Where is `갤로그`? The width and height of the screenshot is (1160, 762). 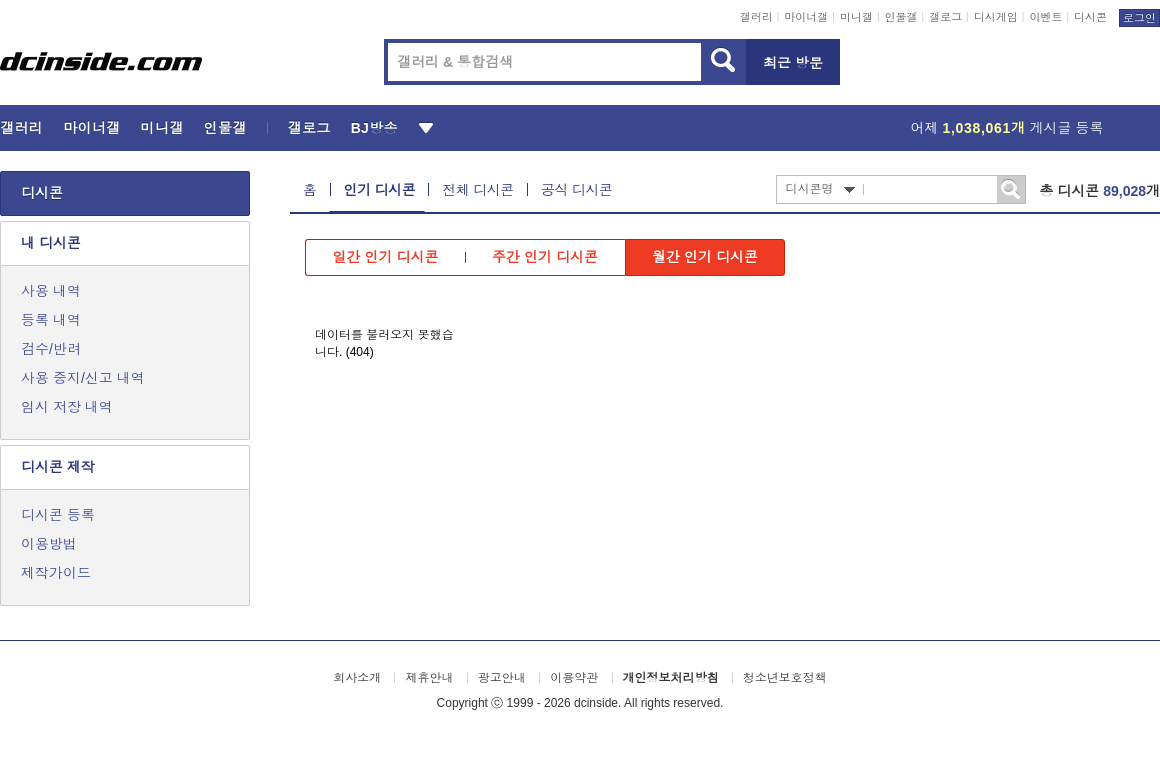 갤로그 is located at coordinates (945, 17).